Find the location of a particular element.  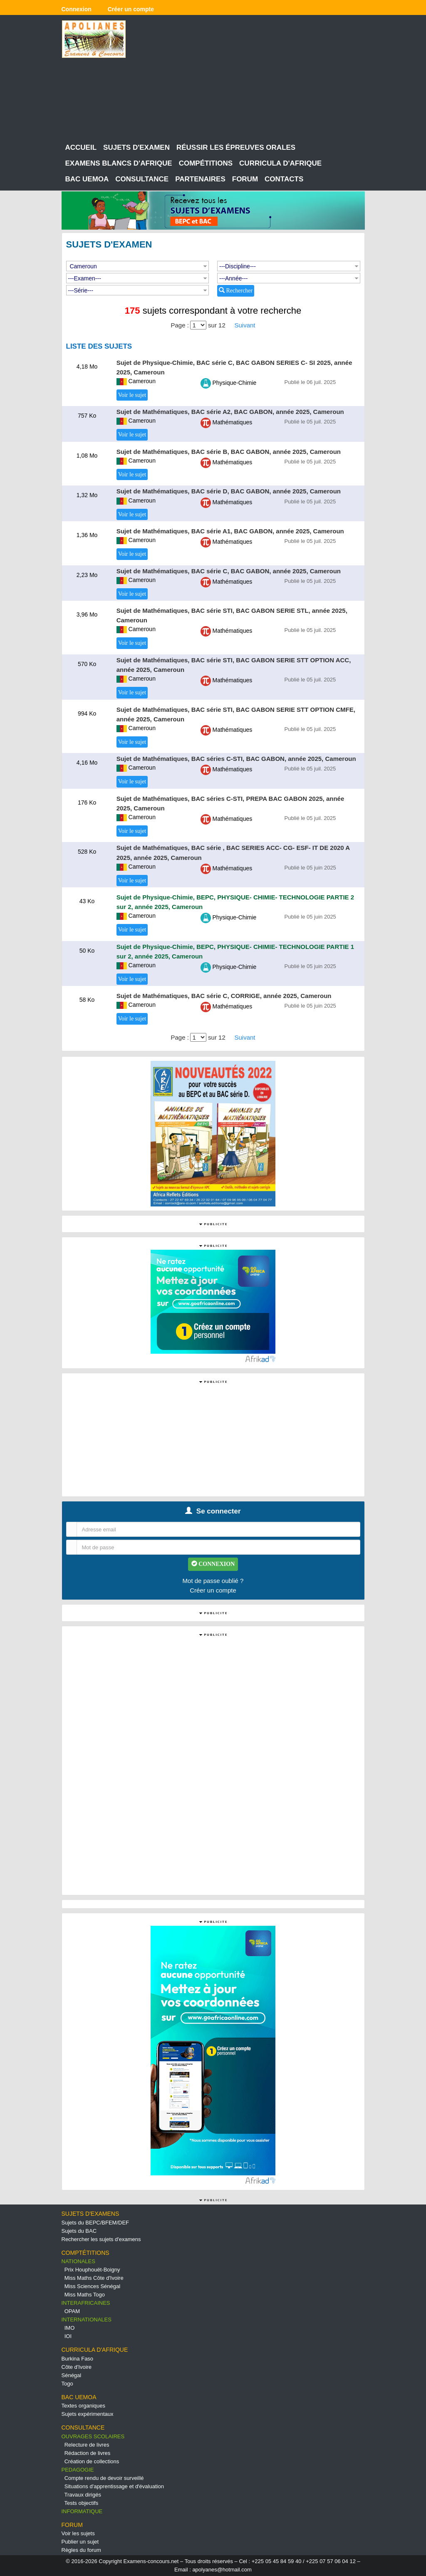

SUJETS D'EXAMENS is located at coordinates (90, 2213).